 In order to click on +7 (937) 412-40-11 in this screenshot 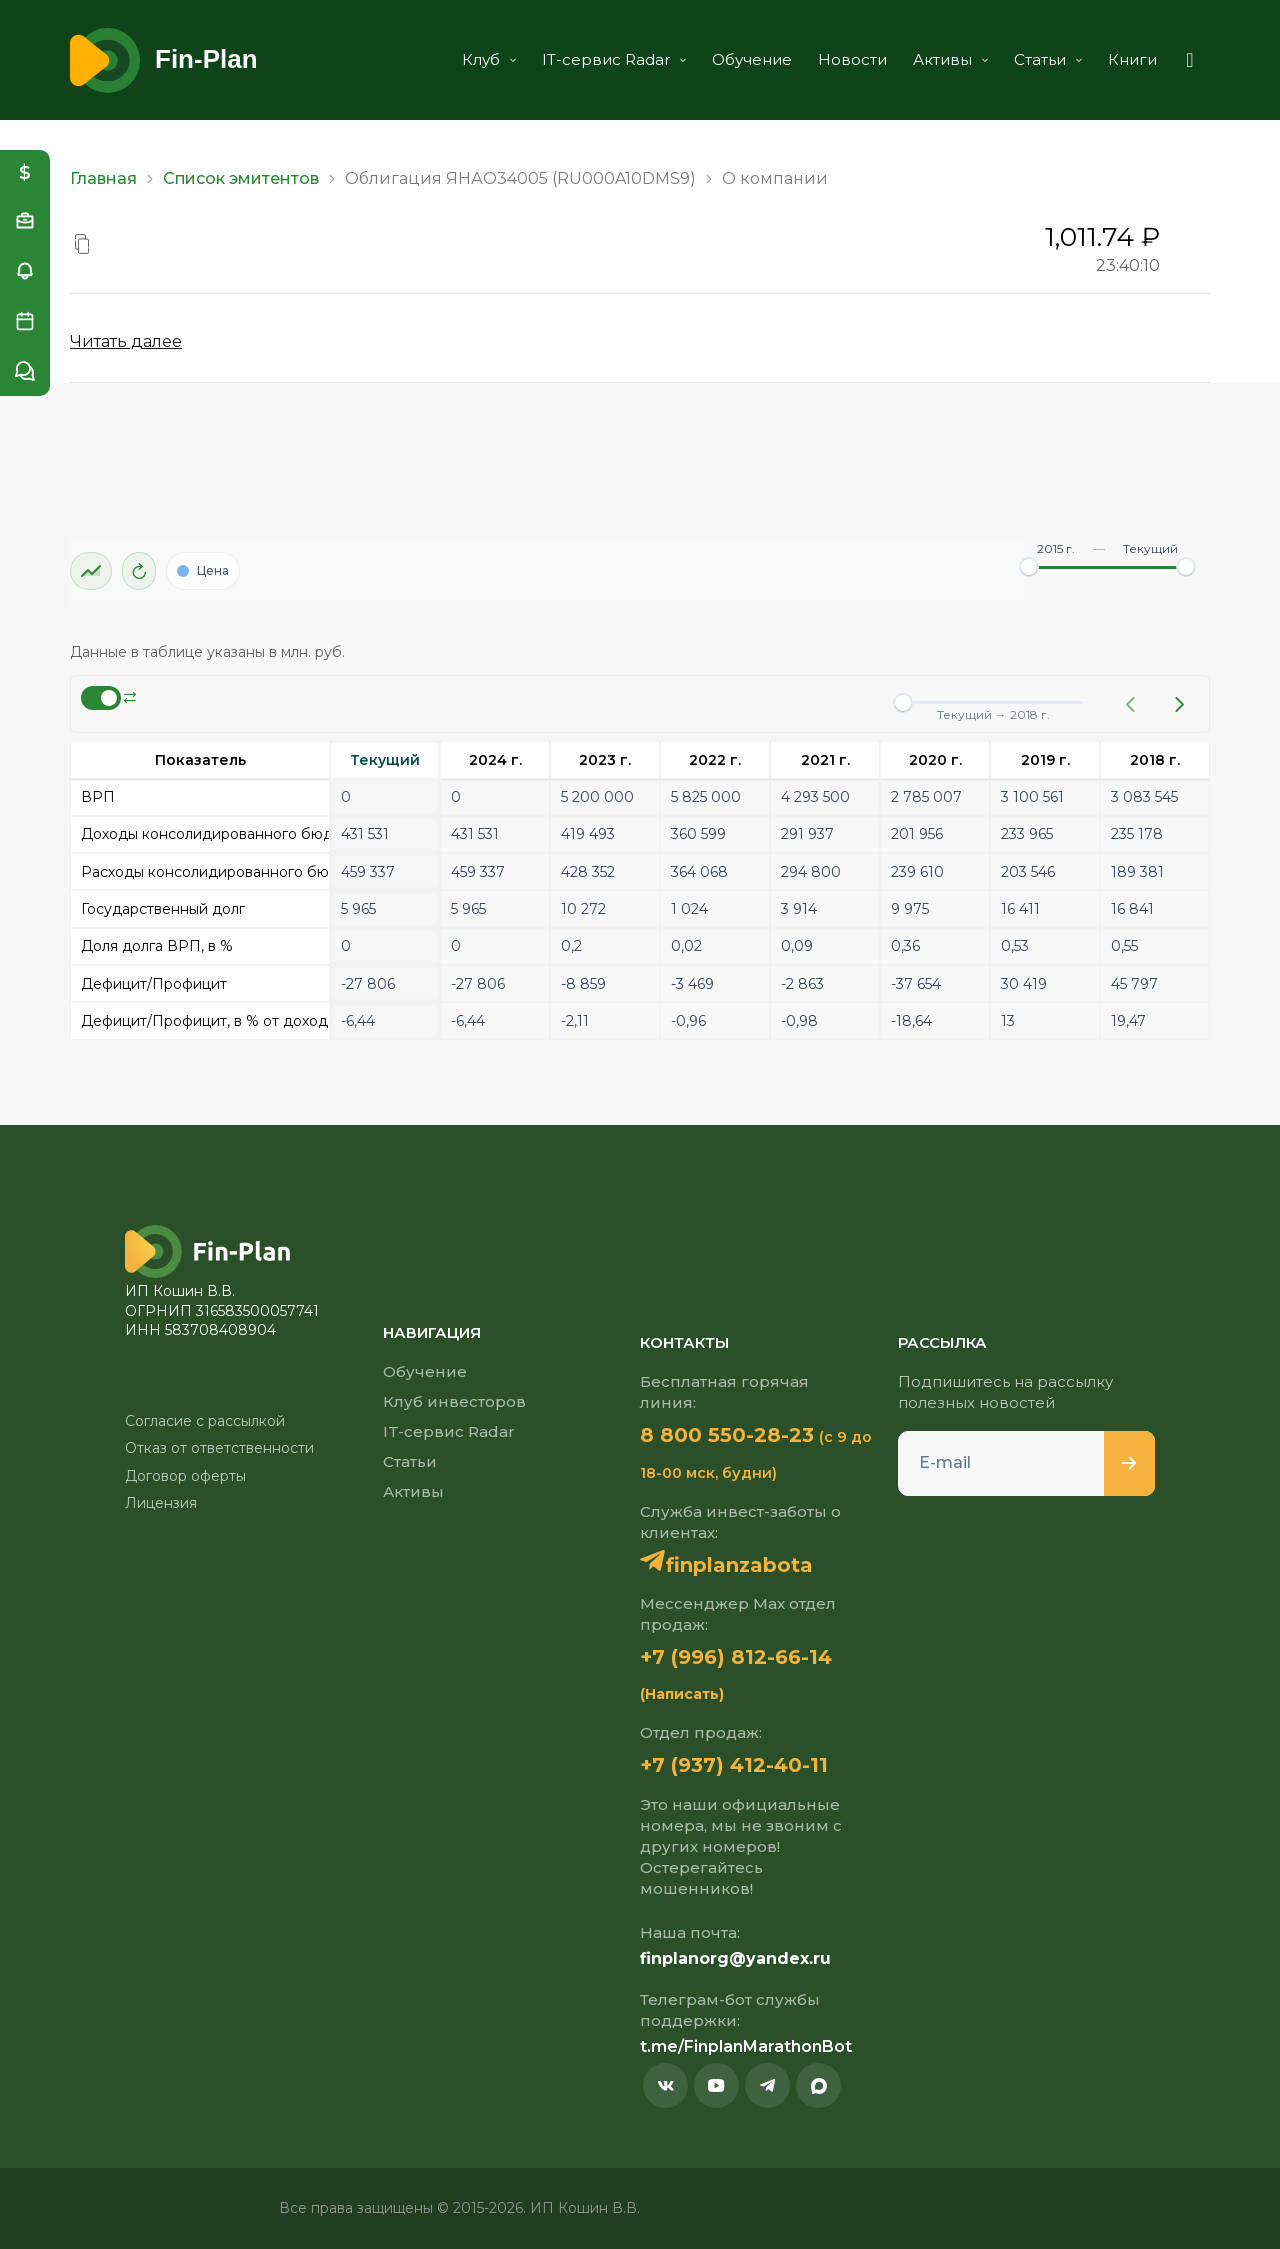, I will do `click(734, 1765)`.